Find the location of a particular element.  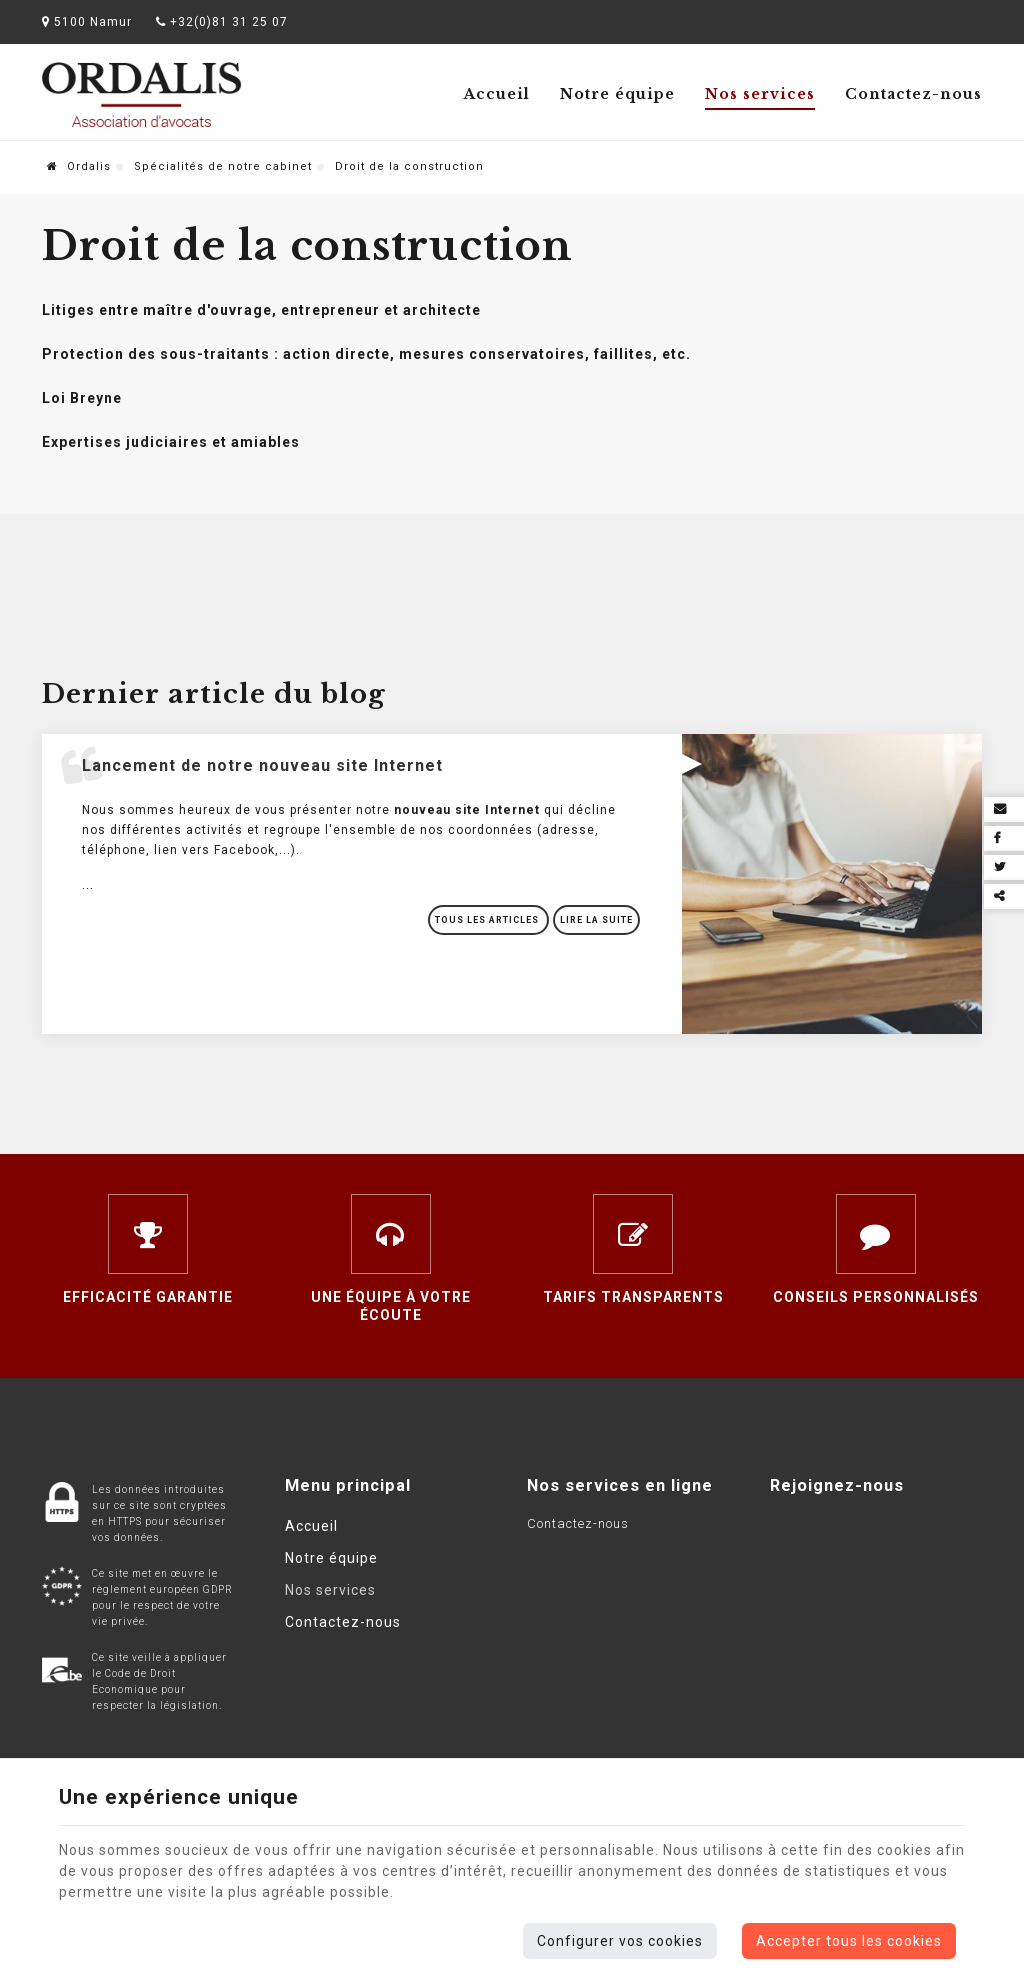

[Logo] is located at coordinates (142, 94).